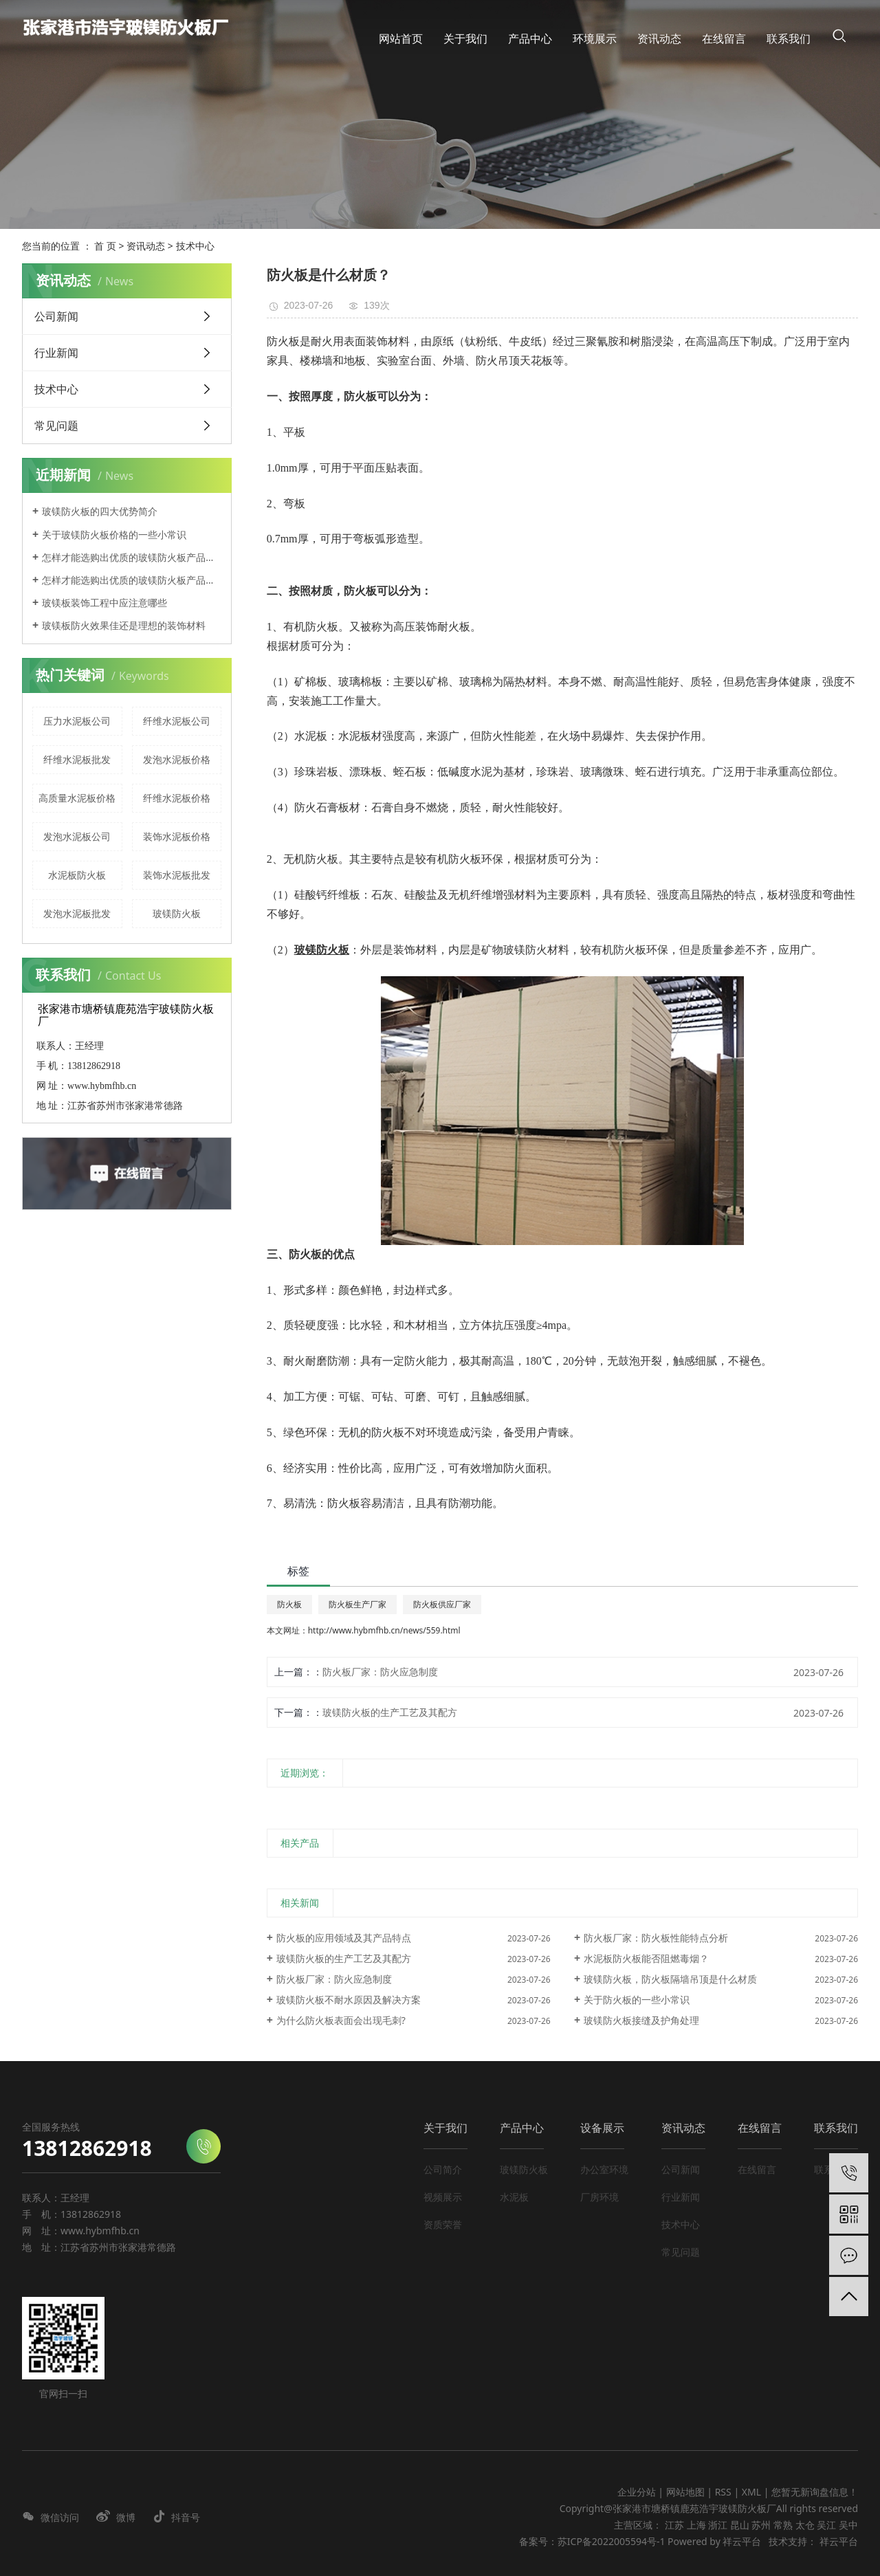  Describe the element at coordinates (742, 2541) in the screenshot. I see `祥云平台` at that location.